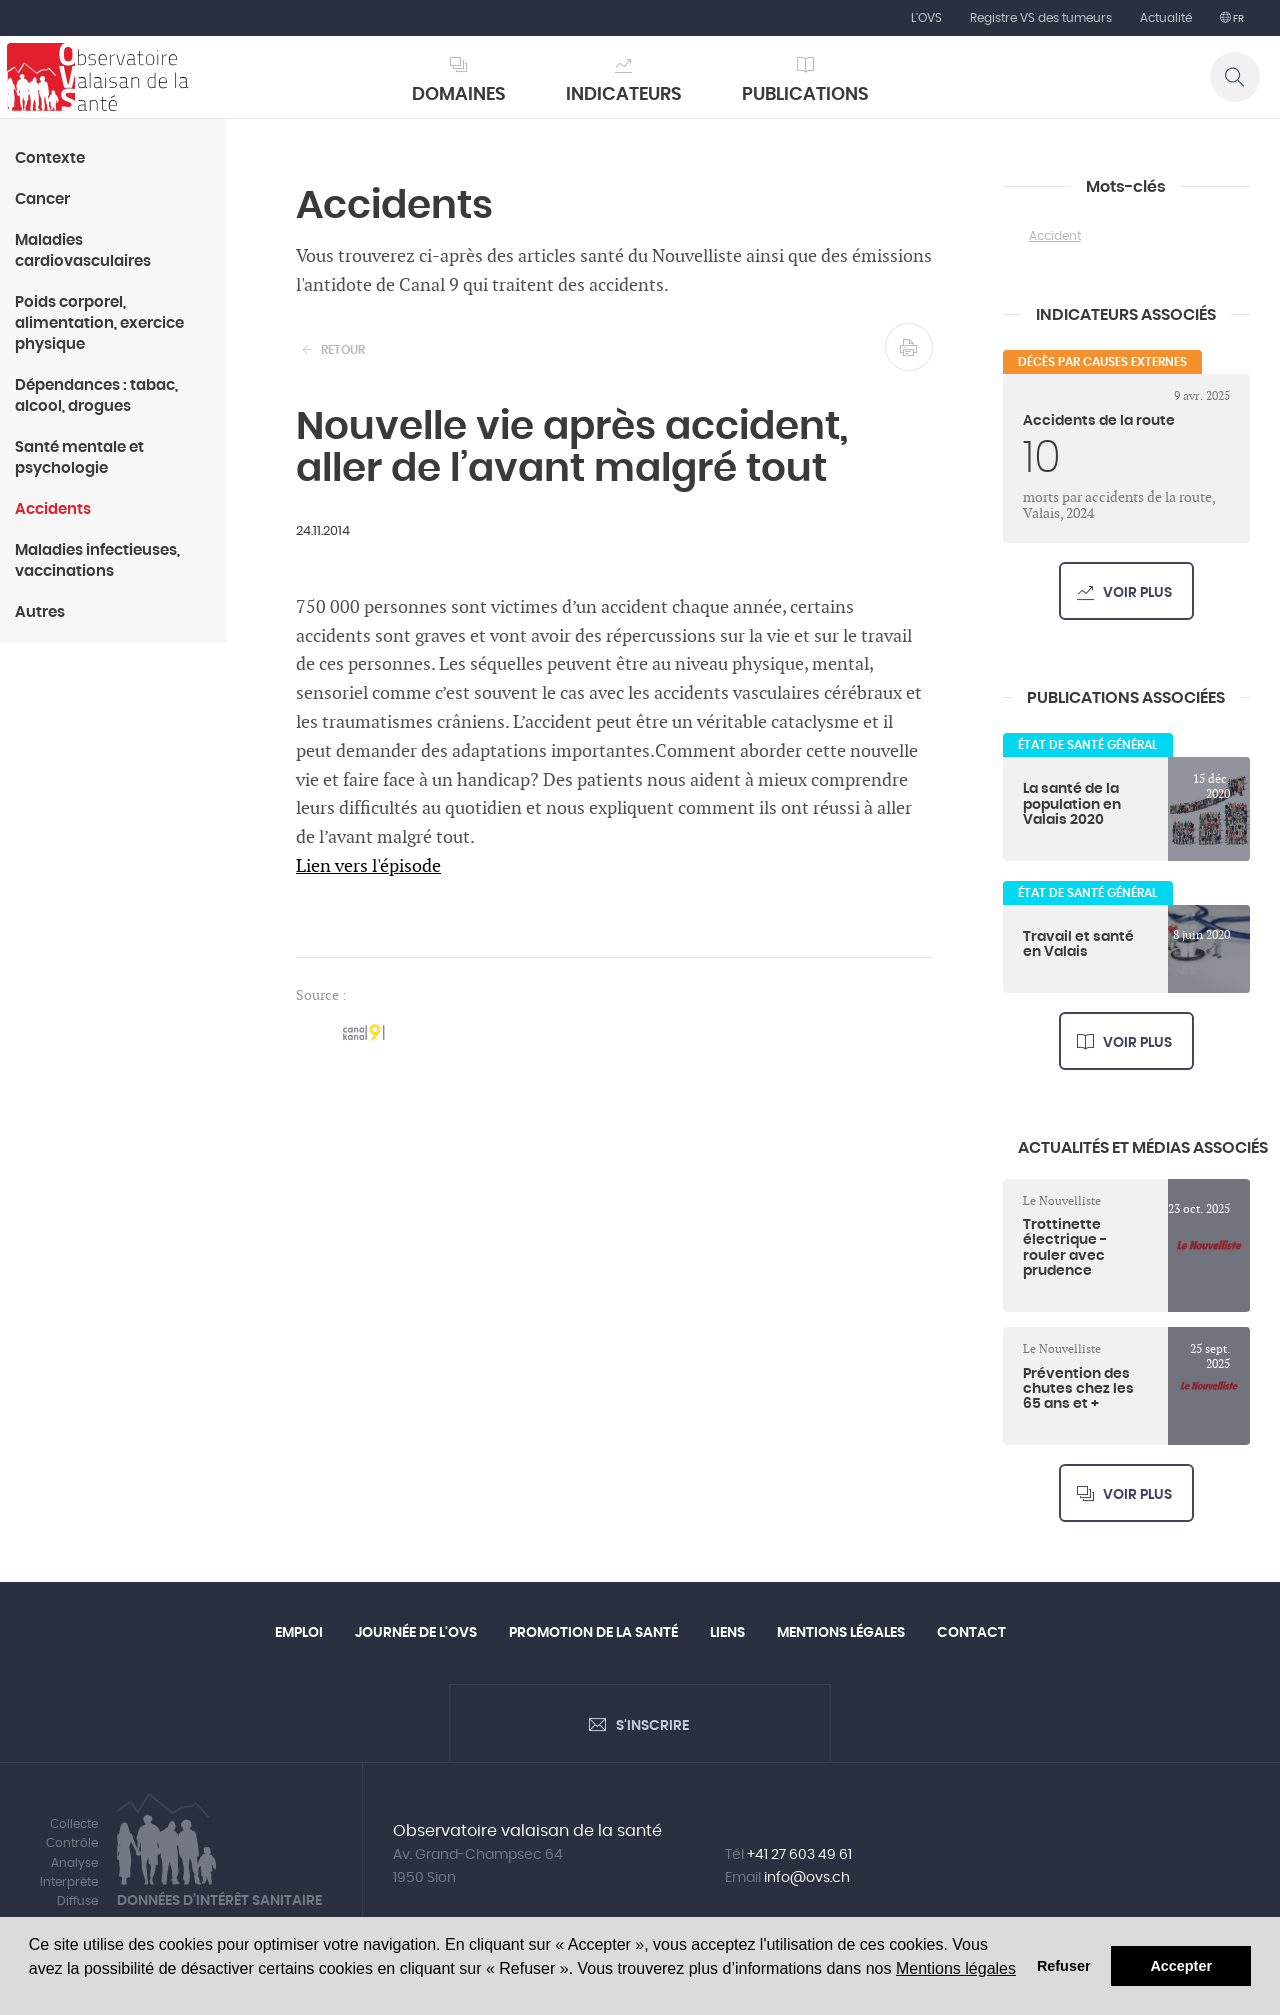  What do you see at coordinates (805, 95) in the screenshot?
I see `Publications` at bounding box center [805, 95].